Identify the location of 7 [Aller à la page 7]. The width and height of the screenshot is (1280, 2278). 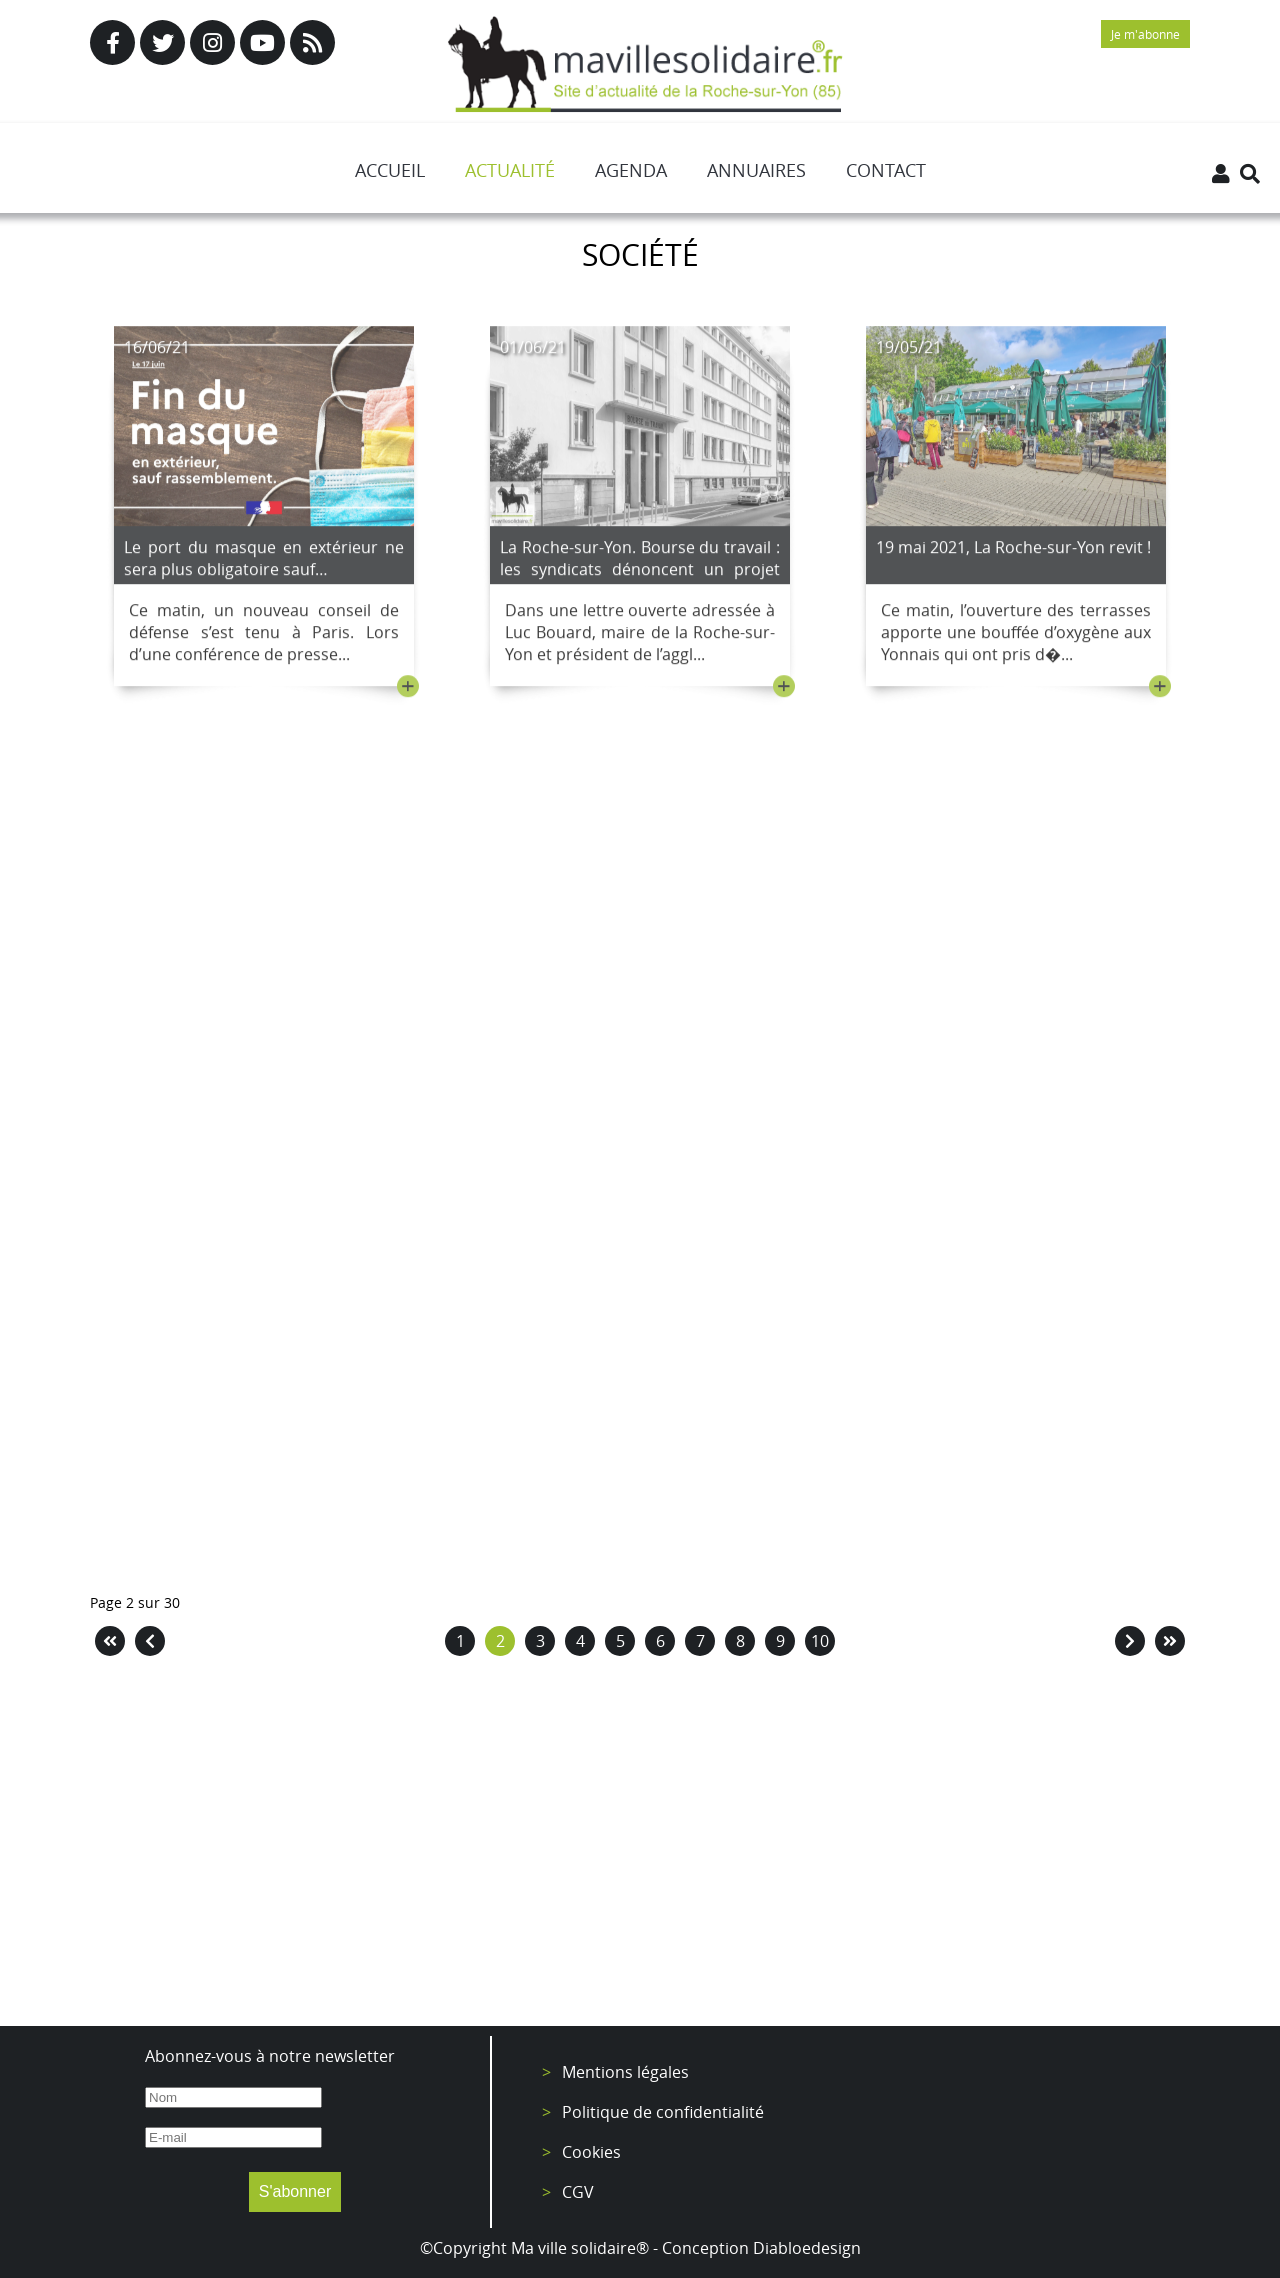
(700, 1641).